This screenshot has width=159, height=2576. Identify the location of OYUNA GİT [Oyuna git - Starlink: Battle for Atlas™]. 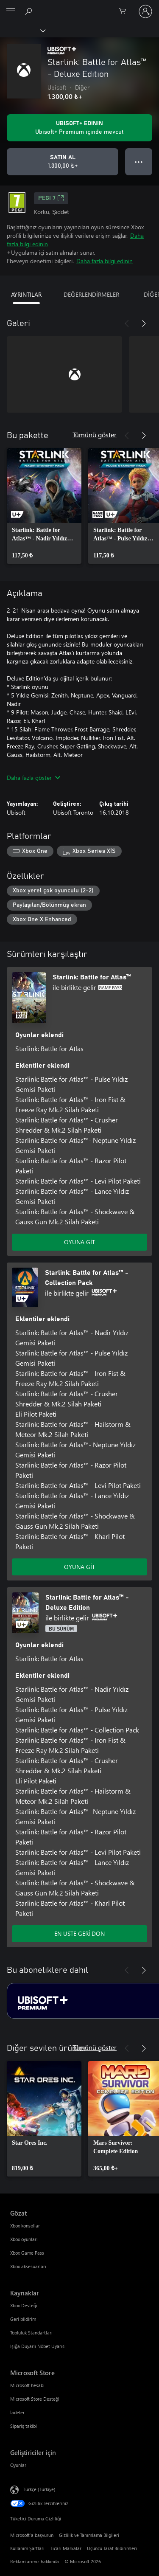
(79, 1242).